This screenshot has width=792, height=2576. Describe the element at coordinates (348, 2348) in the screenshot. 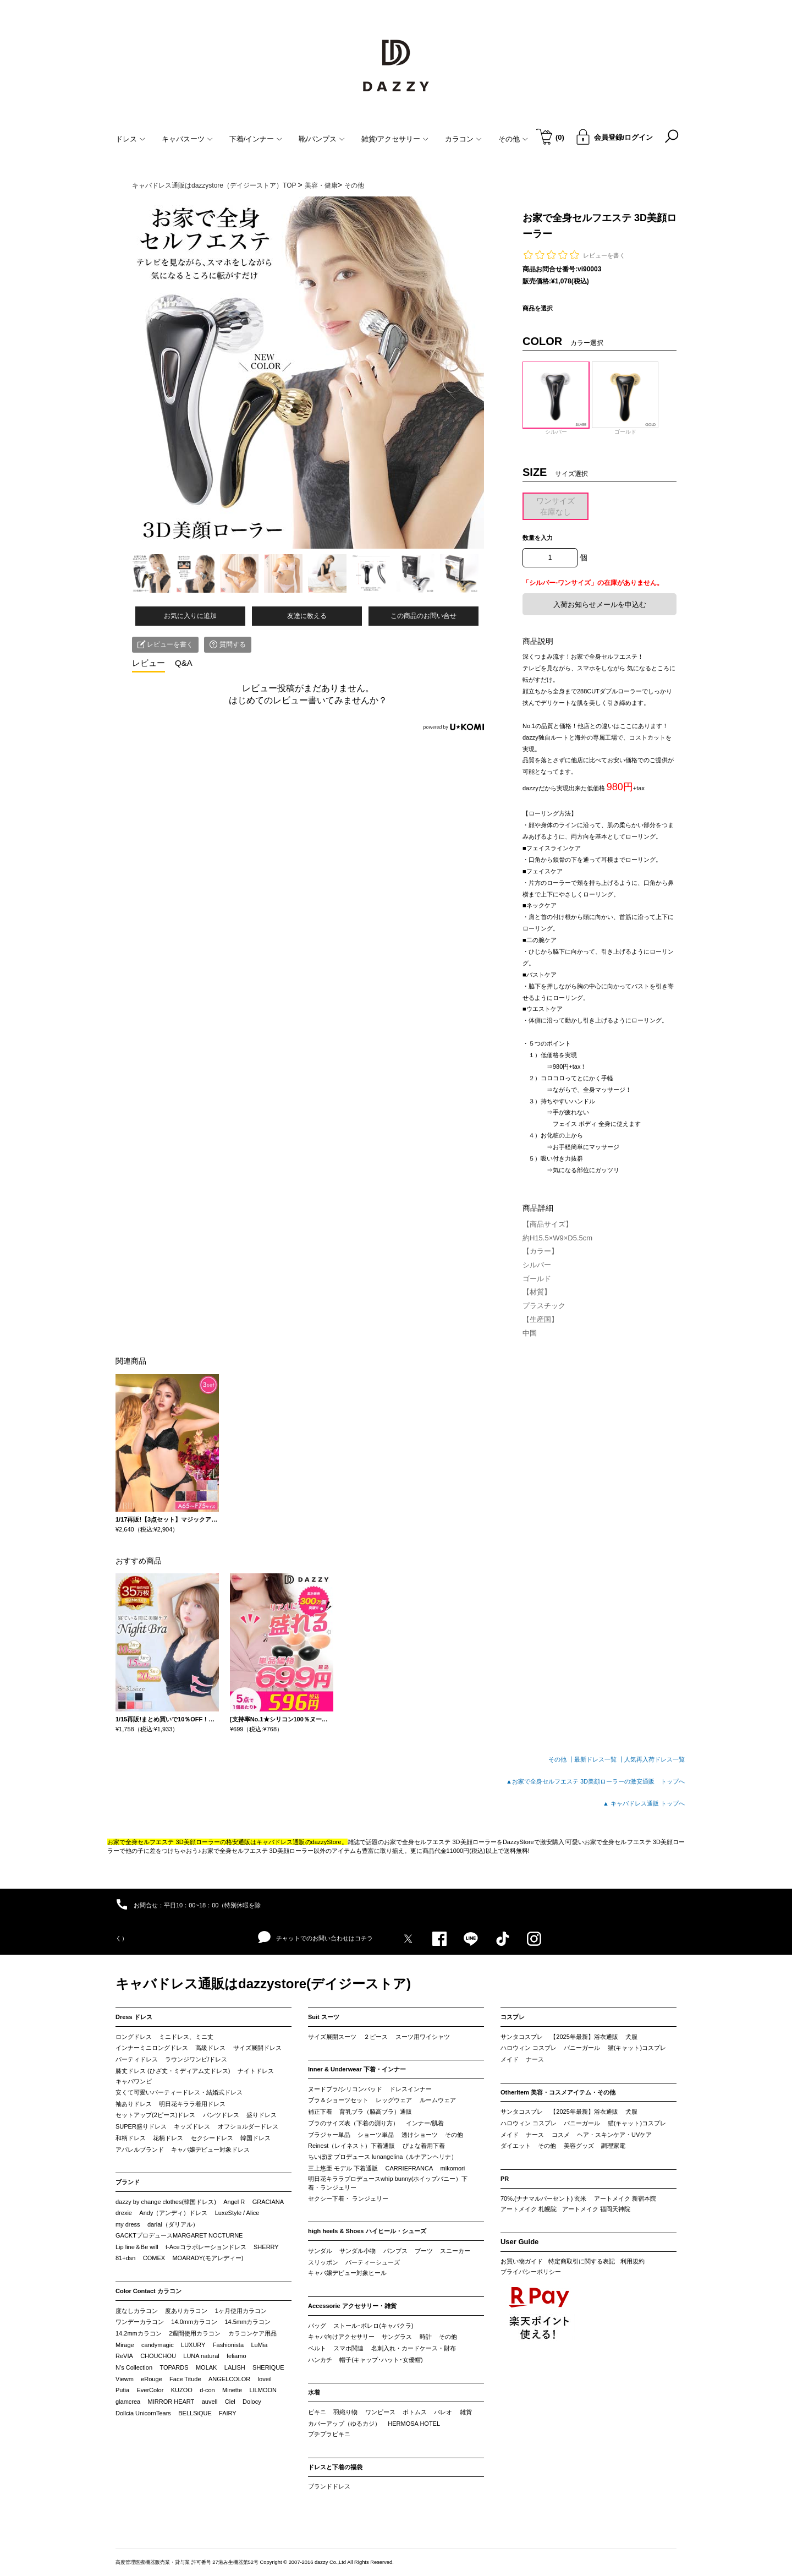

I see `スマホ関連` at that location.